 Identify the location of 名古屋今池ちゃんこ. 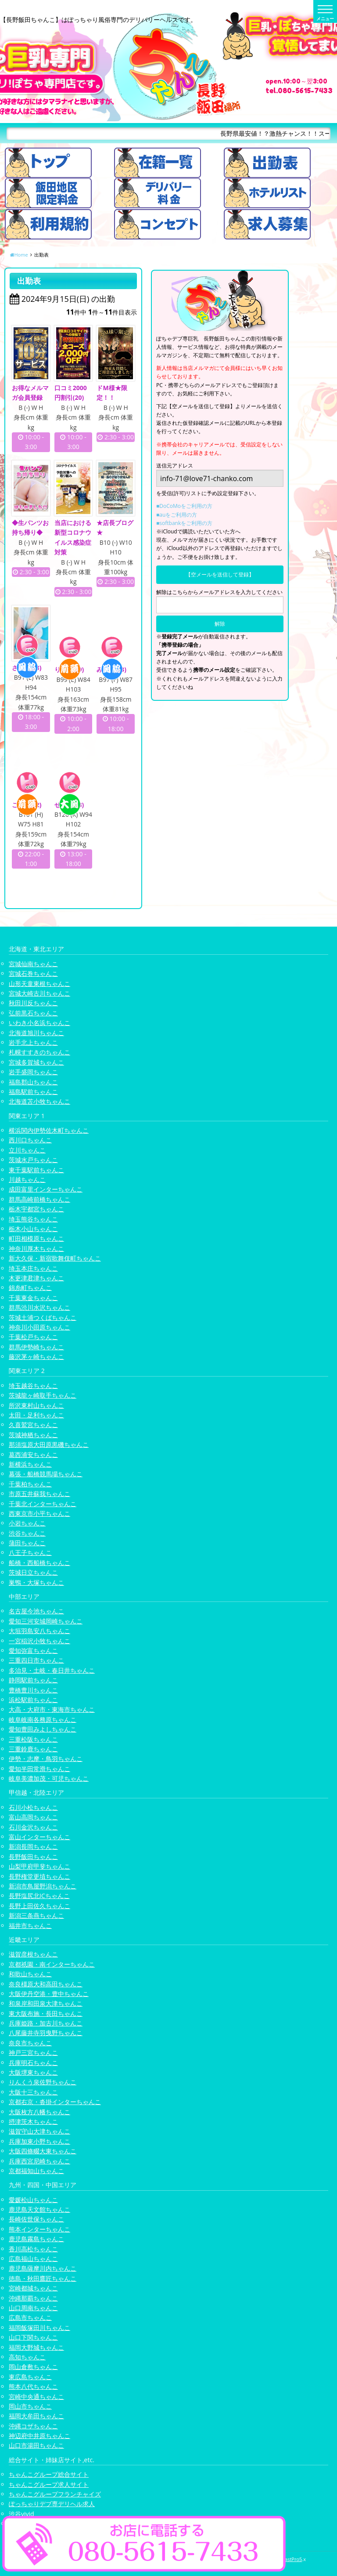
(36, 1611).